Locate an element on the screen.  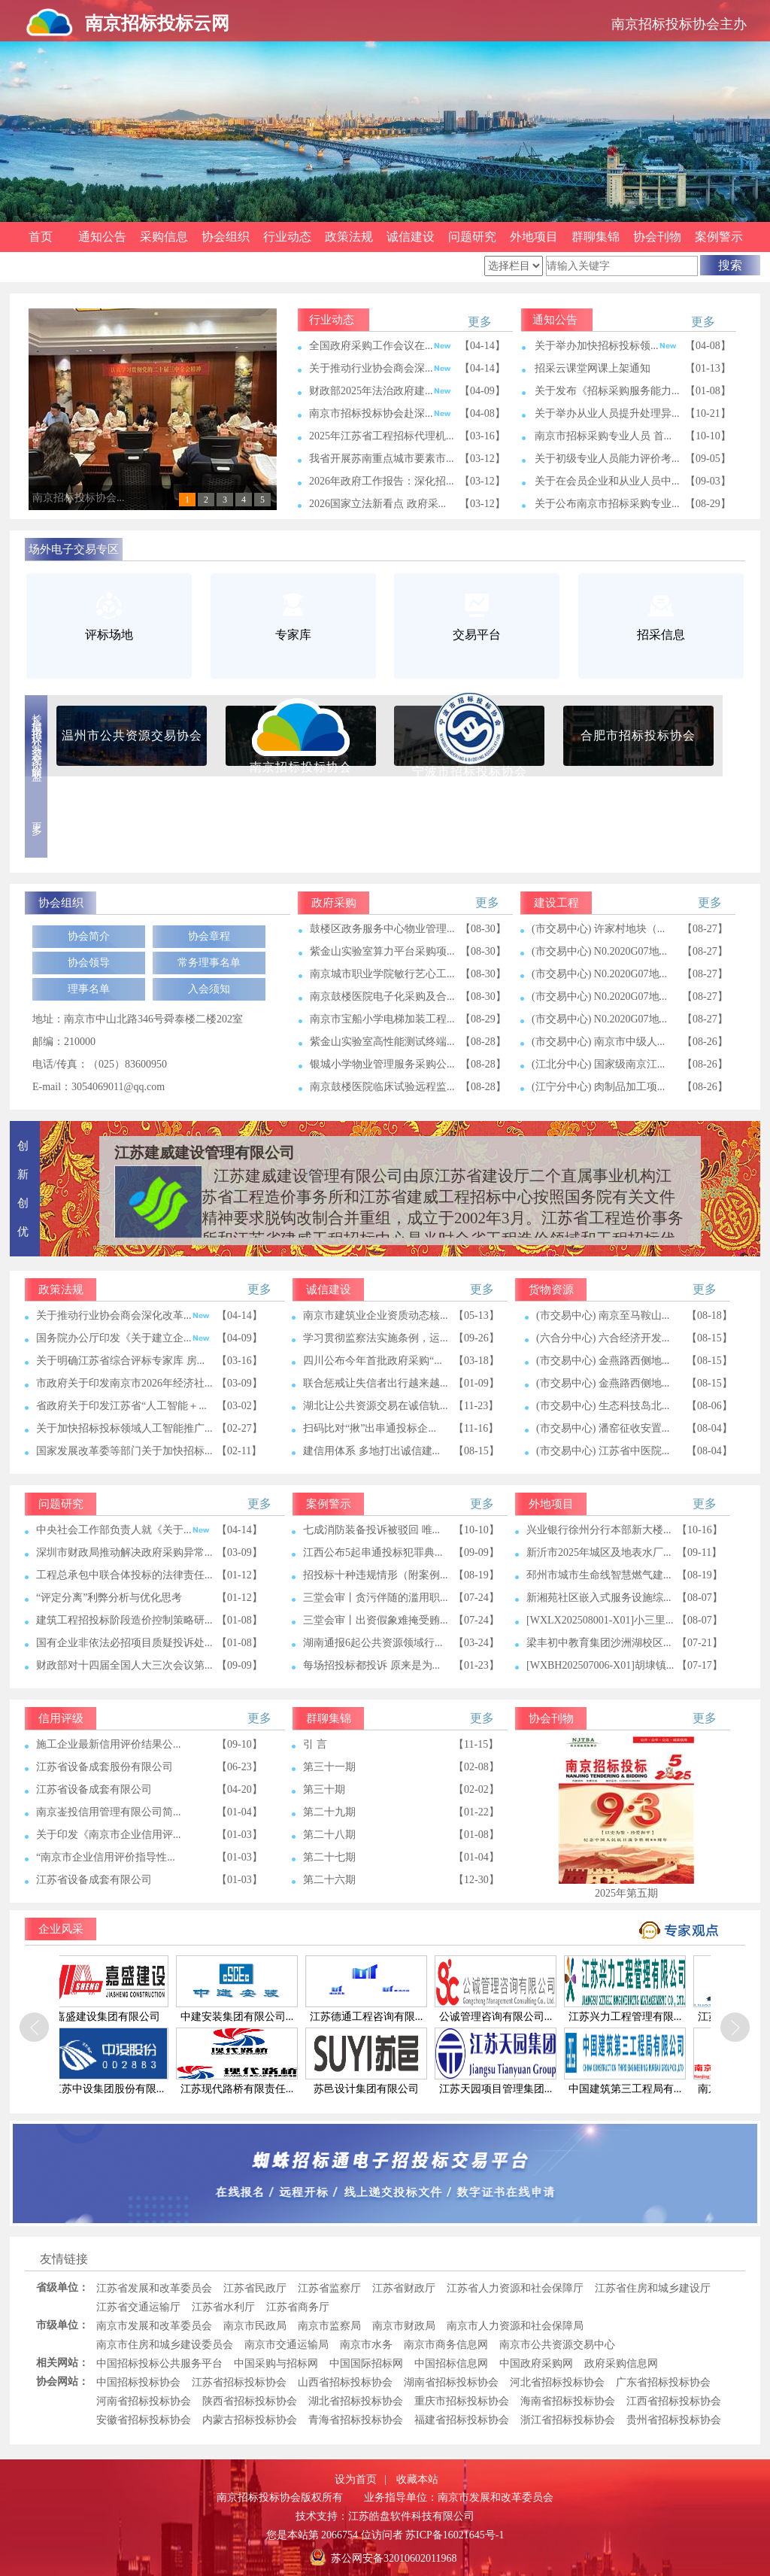
内蒙古招标投标协会 is located at coordinates (249, 2420).